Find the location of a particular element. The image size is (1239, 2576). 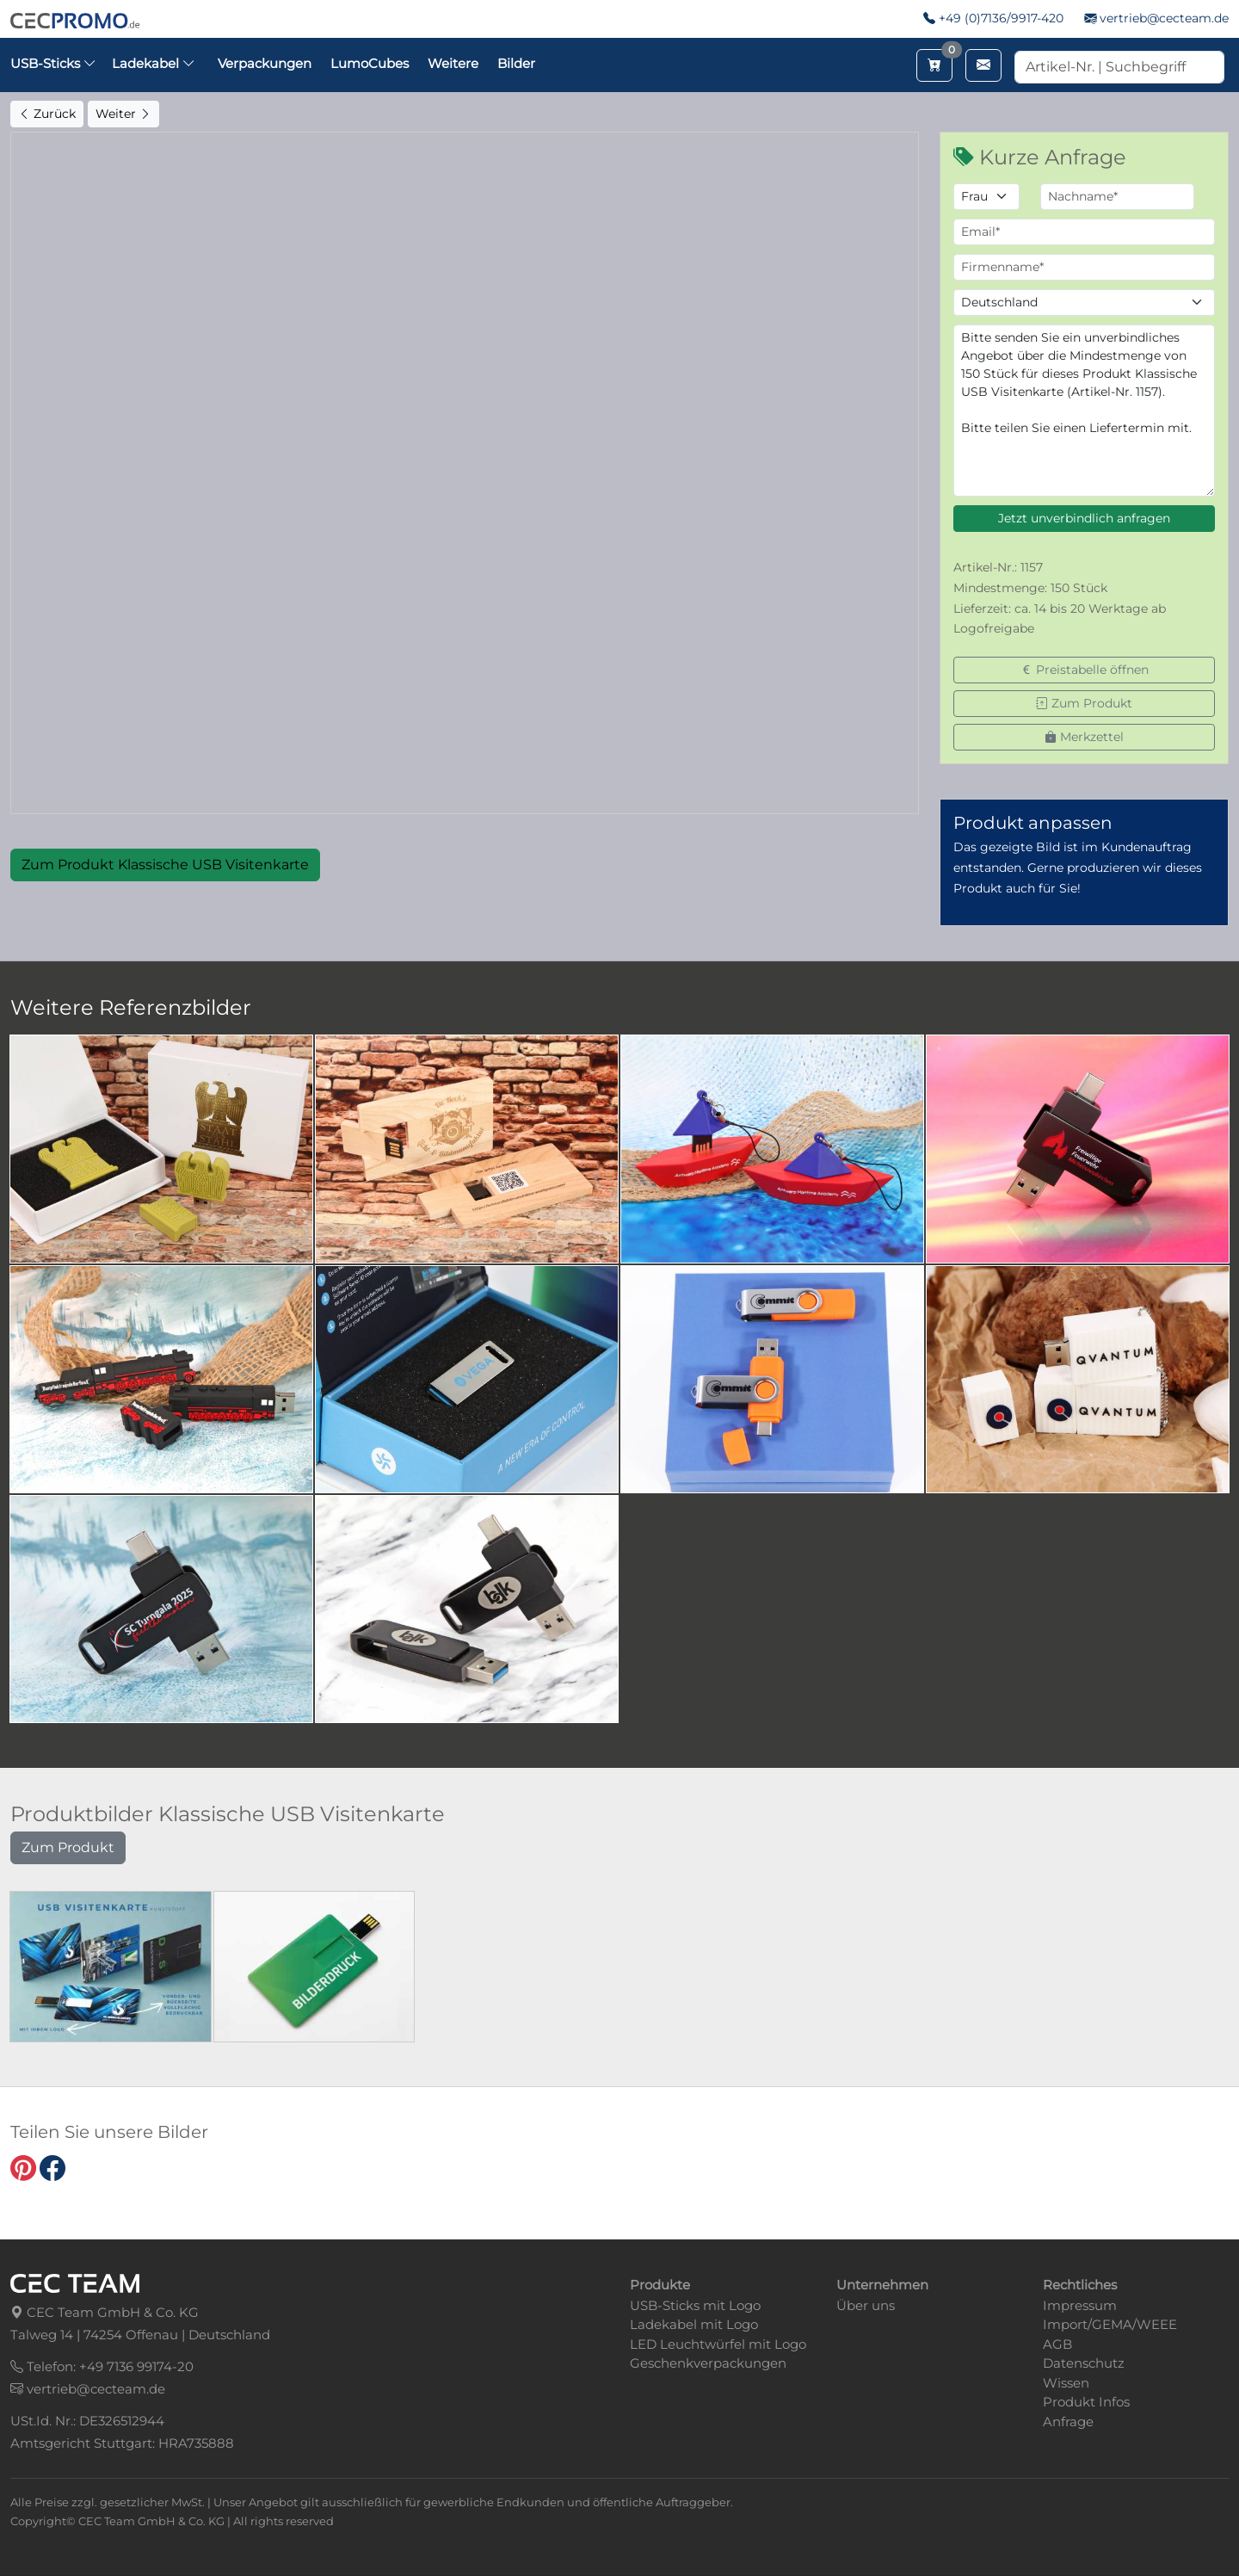

Datenschutz is located at coordinates (1084, 2363).